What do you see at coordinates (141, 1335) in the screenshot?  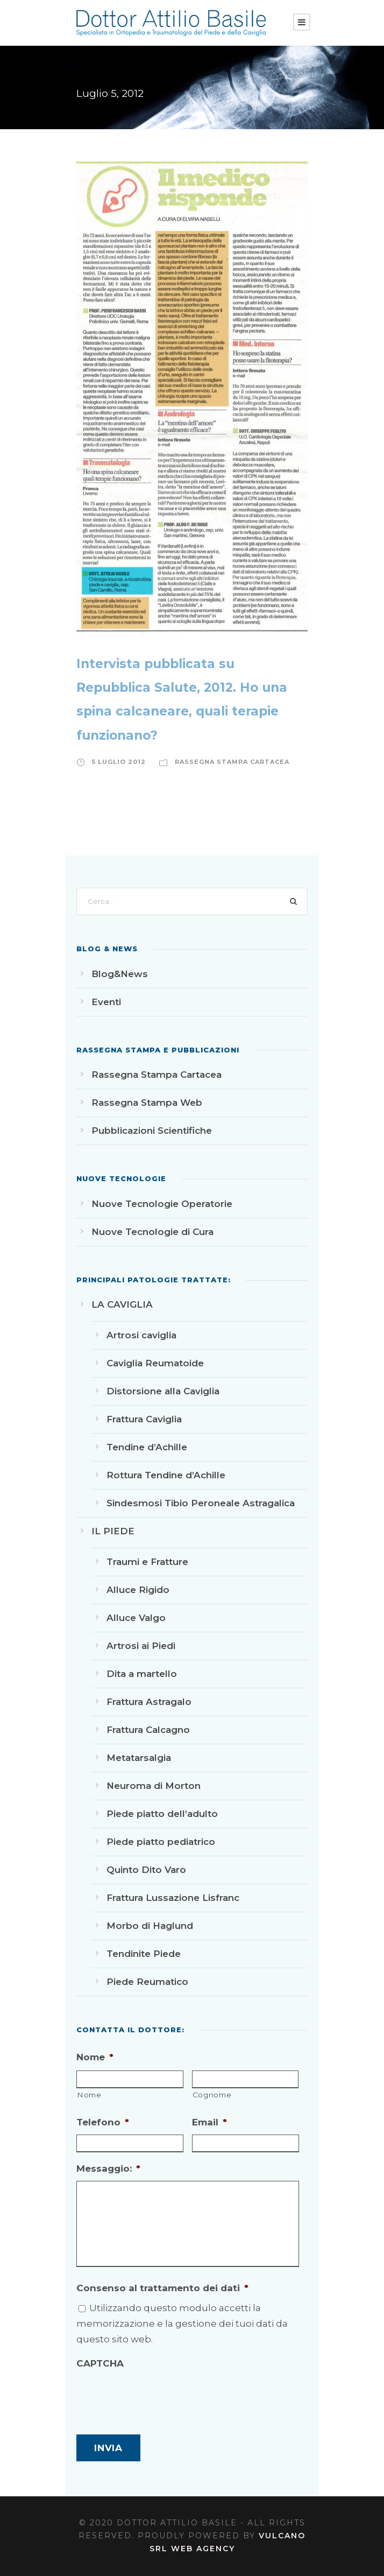 I see `Artrosi caviglia` at bounding box center [141, 1335].